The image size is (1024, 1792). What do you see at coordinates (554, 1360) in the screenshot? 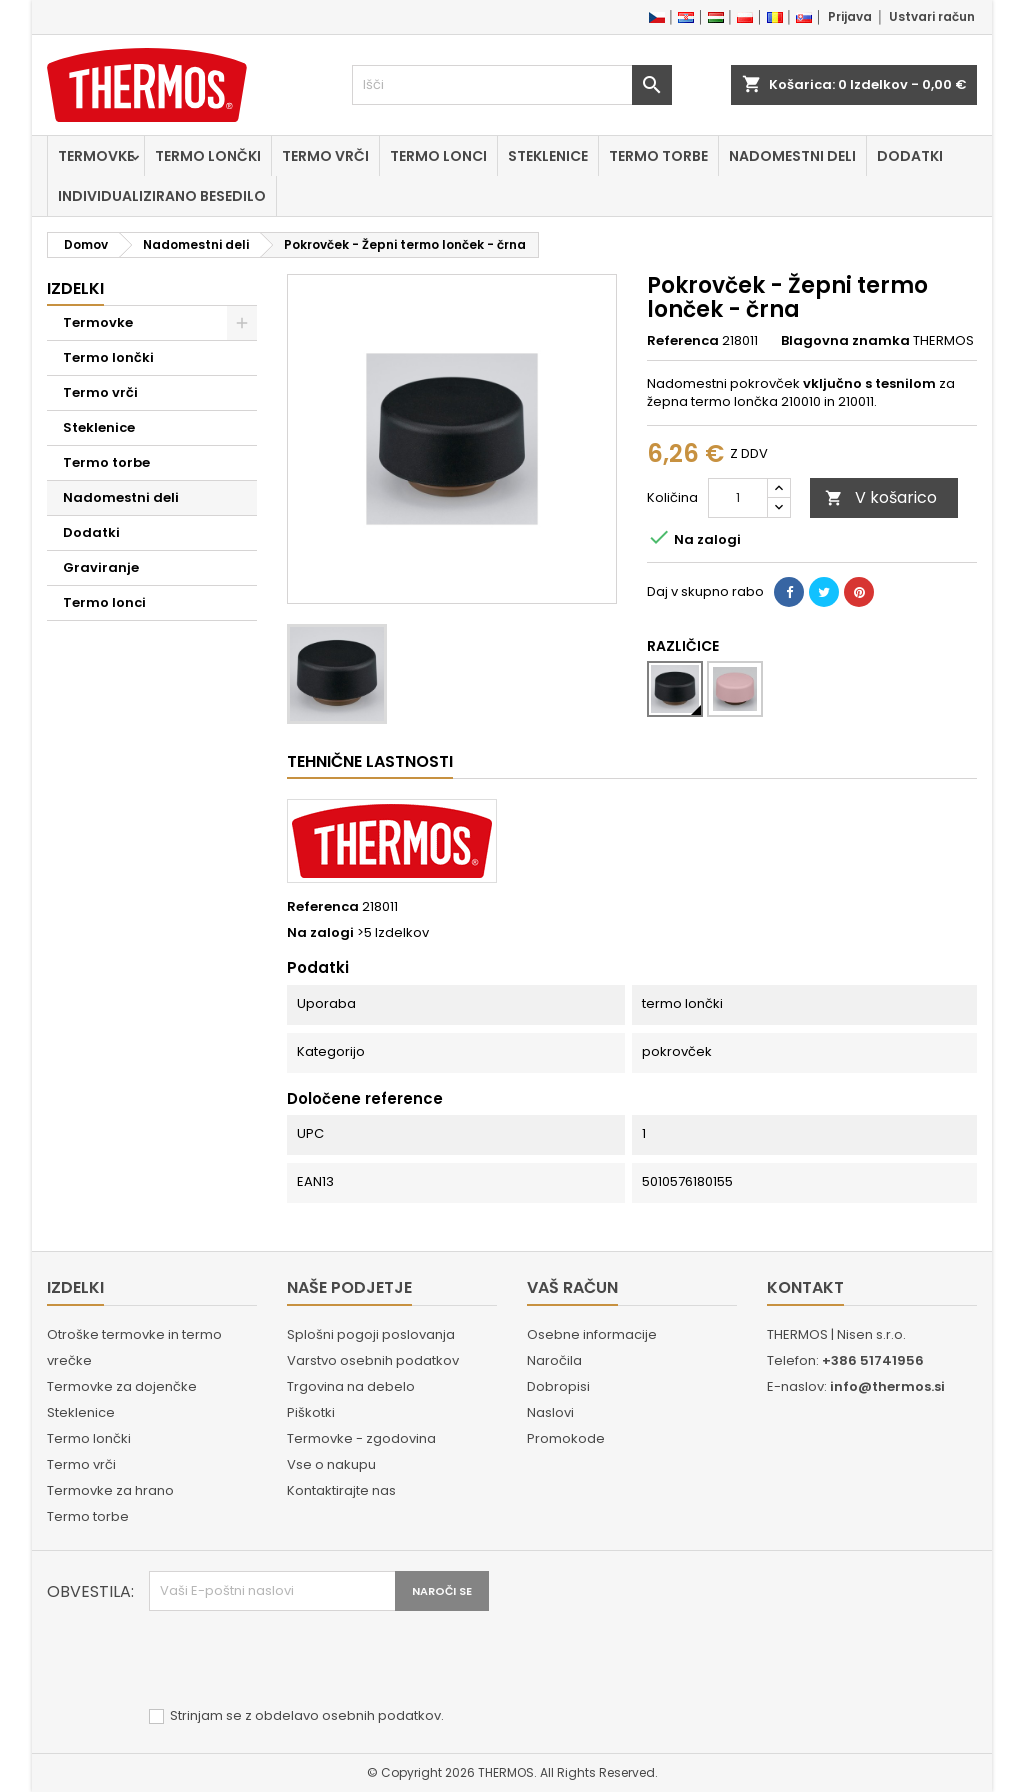
I see `Naročila` at bounding box center [554, 1360].